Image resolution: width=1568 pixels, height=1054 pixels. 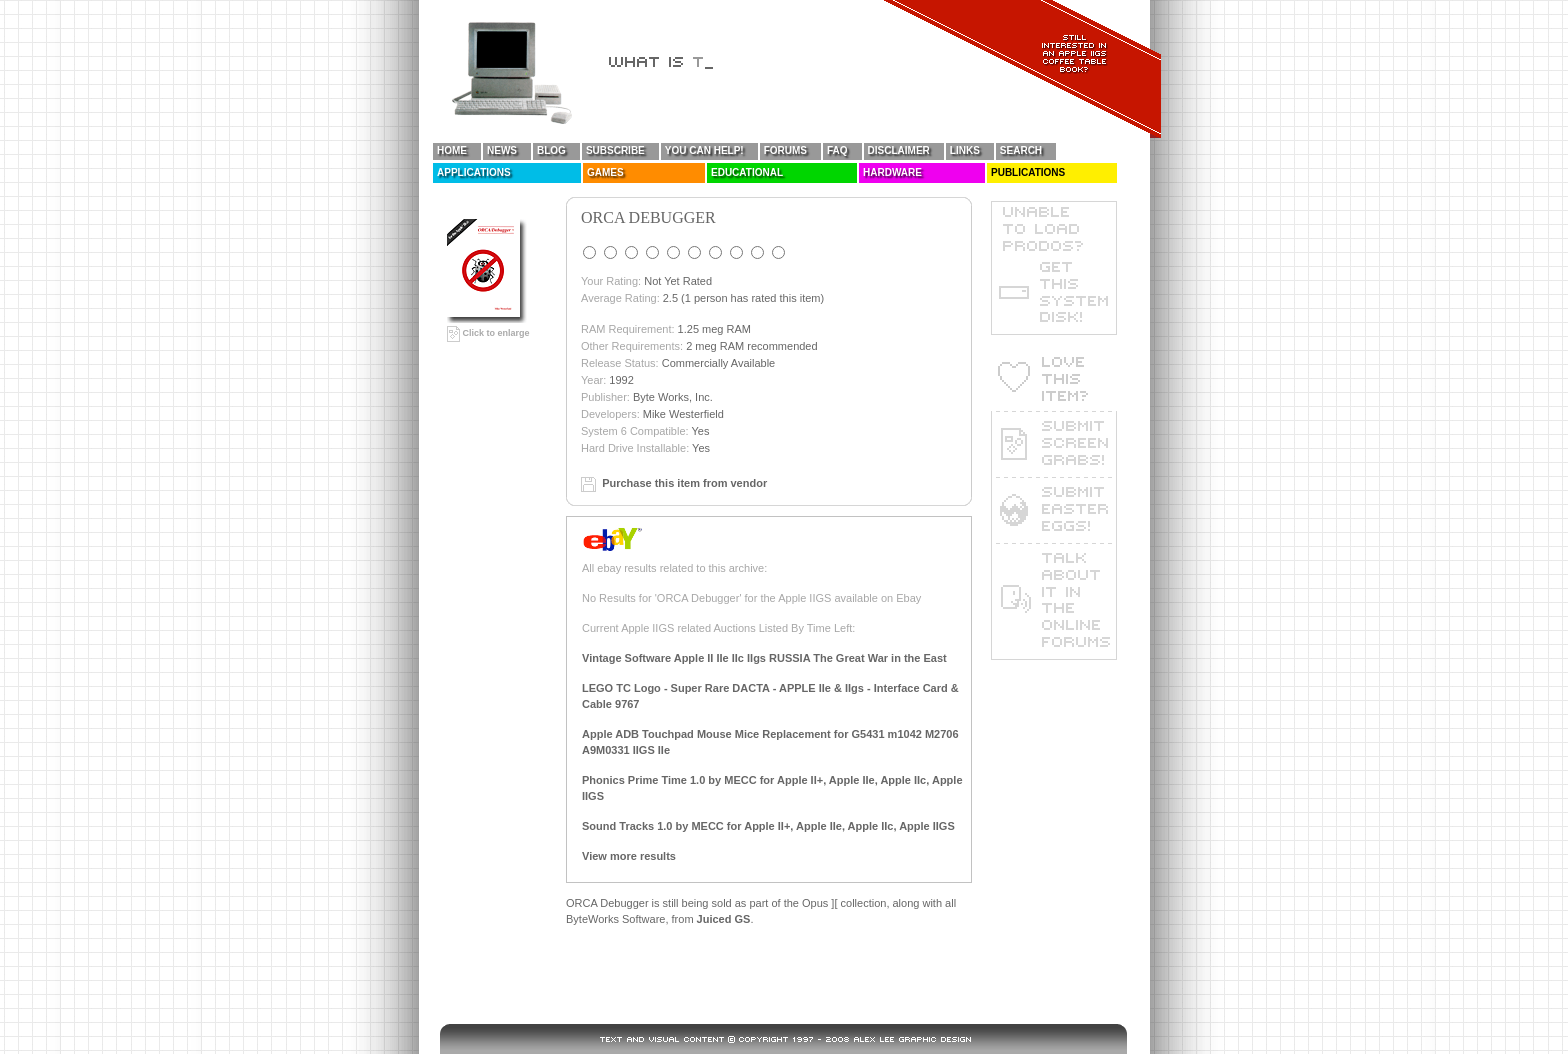 I want to click on Links, so click(x=965, y=150).